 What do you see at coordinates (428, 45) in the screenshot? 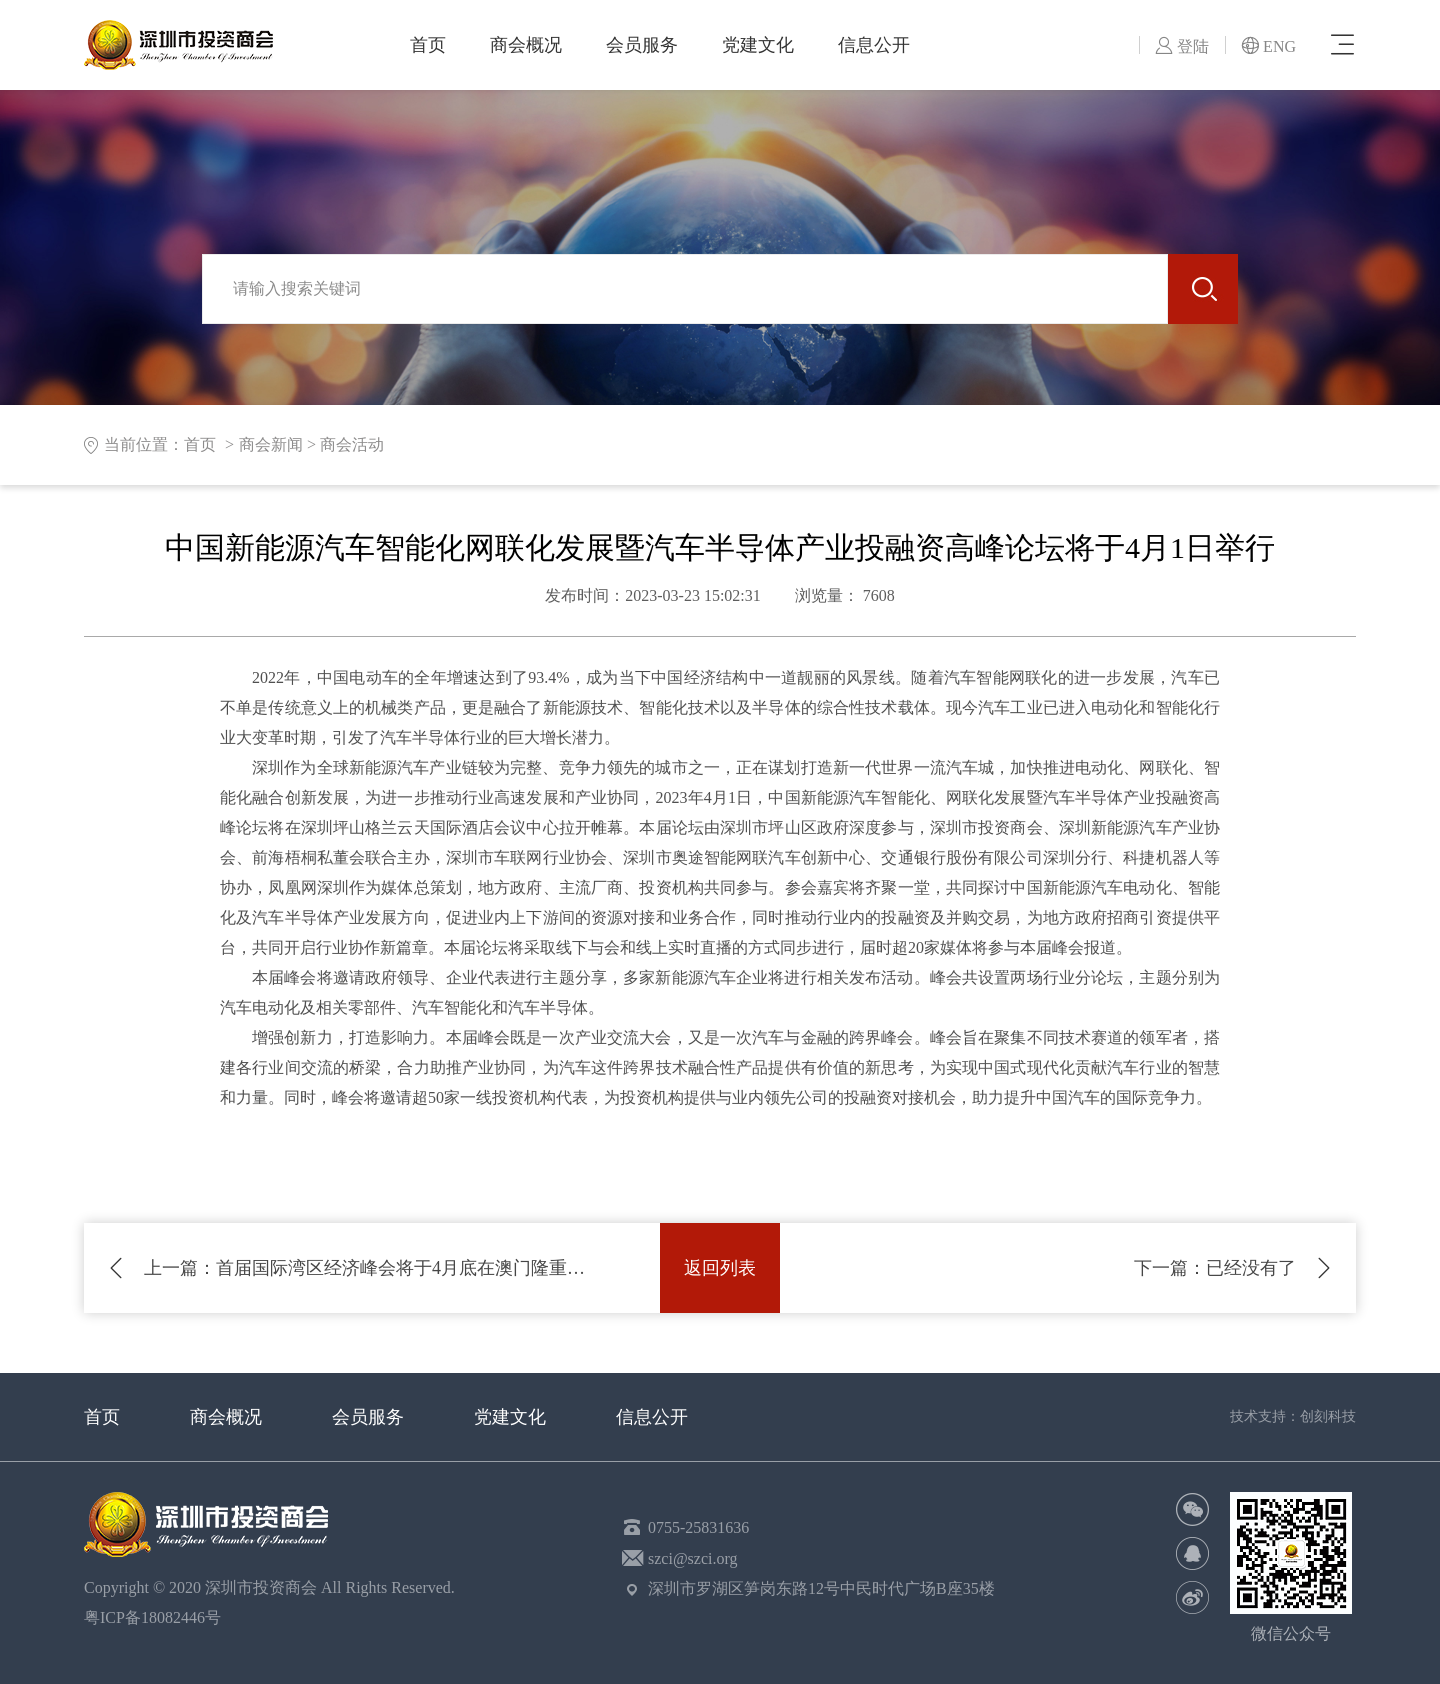
I see `首页` at bounding box center [428, 45].